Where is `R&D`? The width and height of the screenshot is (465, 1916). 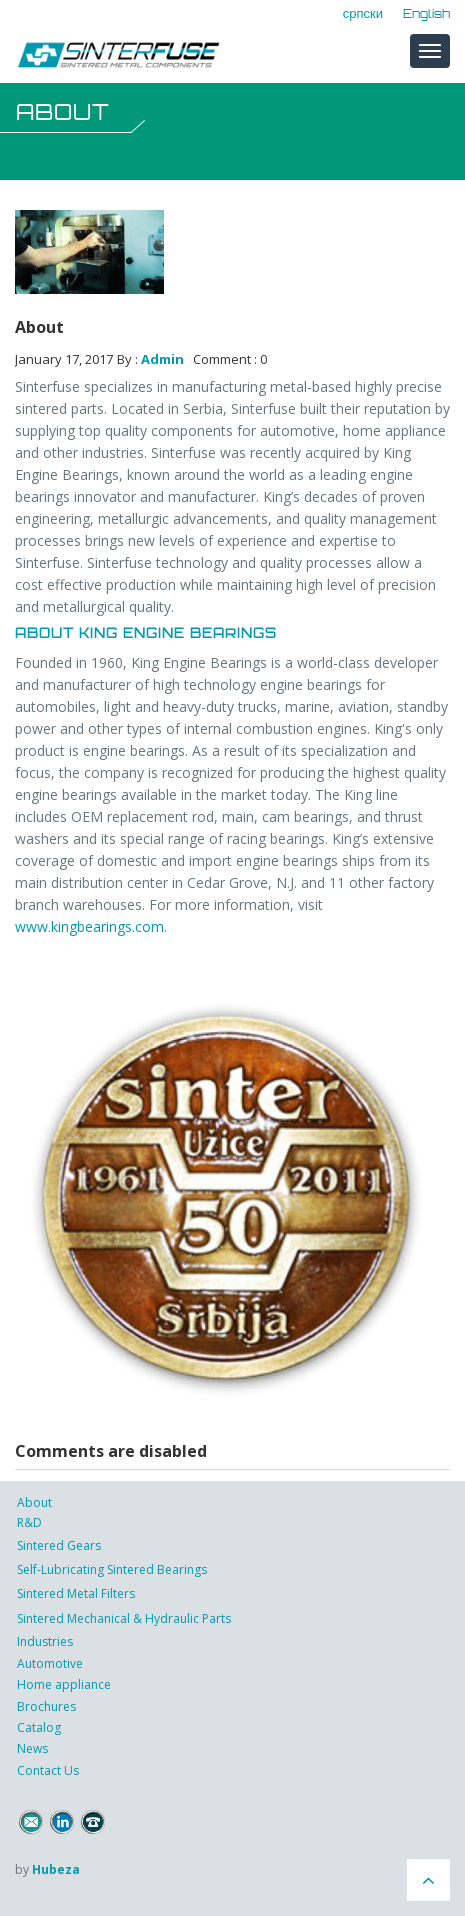 R&D is located at coordinates (29, 1522).